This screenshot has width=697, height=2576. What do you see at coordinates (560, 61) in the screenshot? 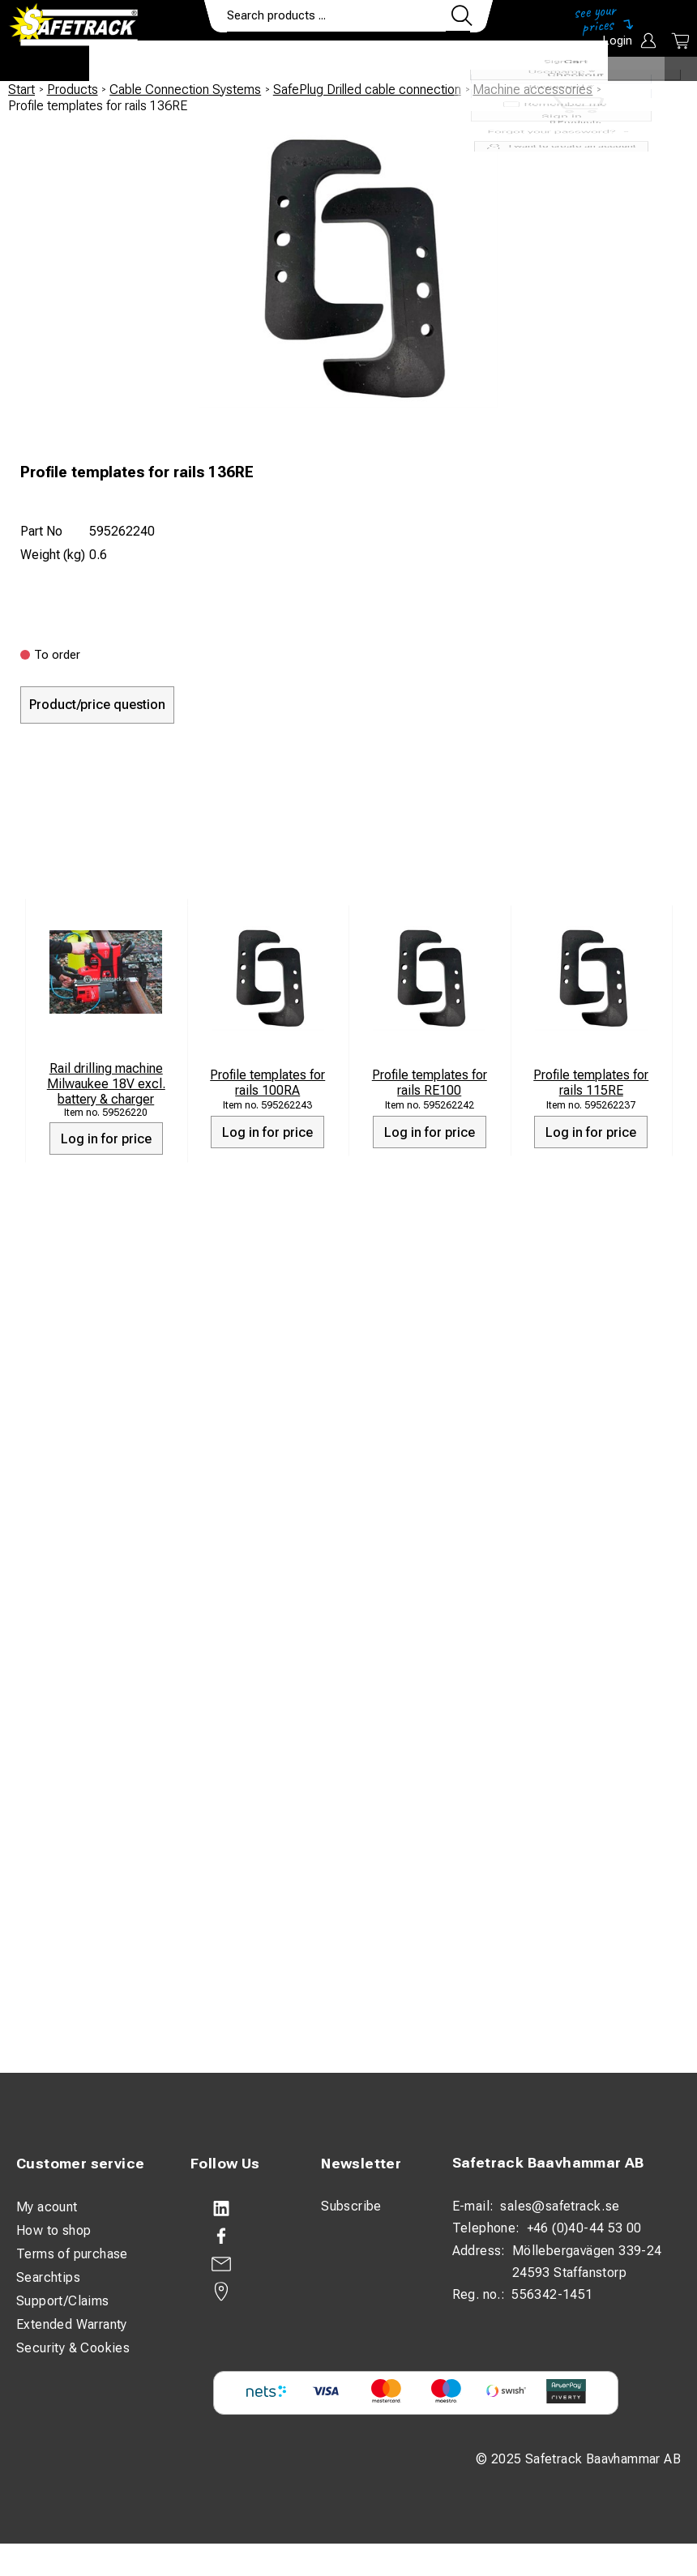
I see `Download` at bounding box center [560, 61].